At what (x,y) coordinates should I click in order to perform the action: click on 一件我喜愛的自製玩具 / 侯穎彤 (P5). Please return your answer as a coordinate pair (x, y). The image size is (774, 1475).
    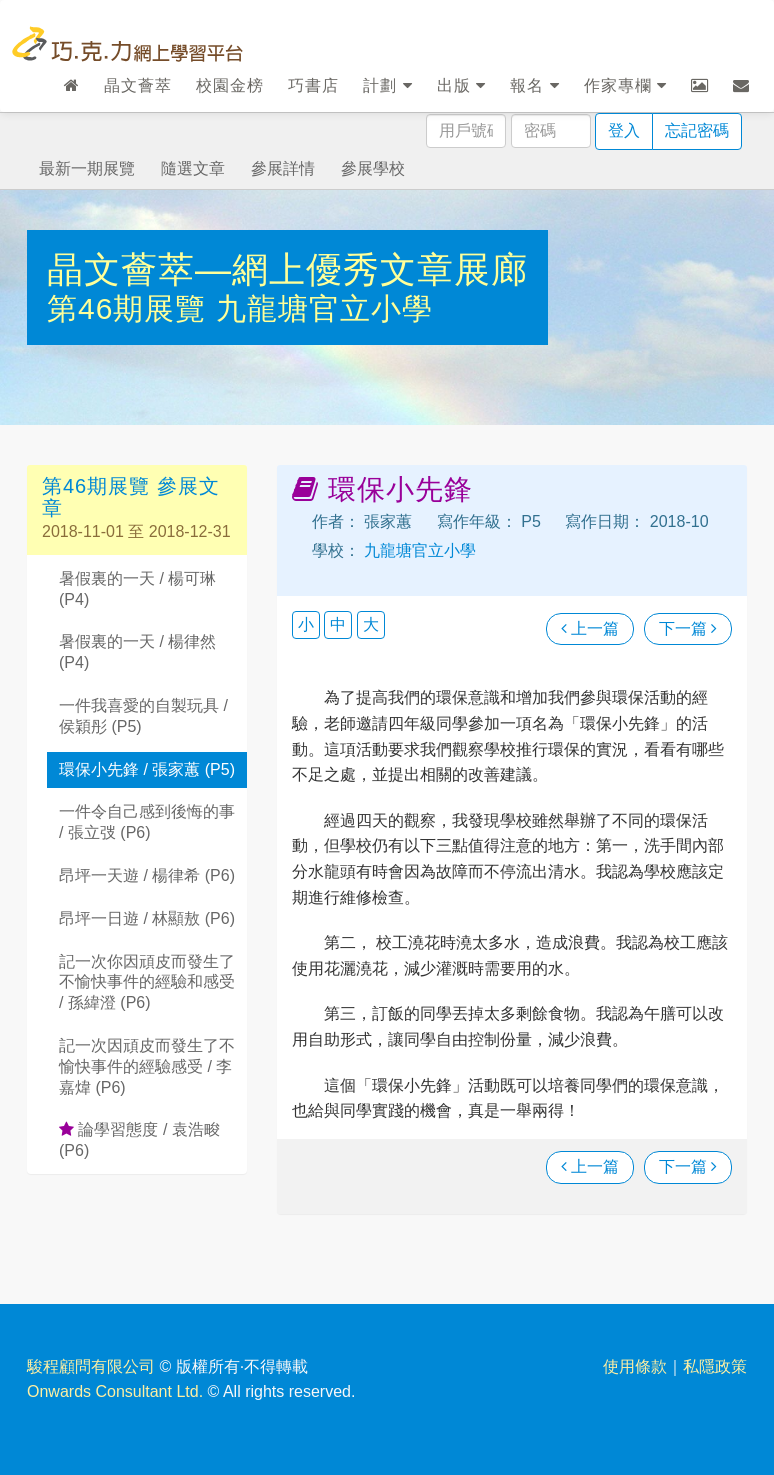
    Looking at the image, I should click on (143, 716).